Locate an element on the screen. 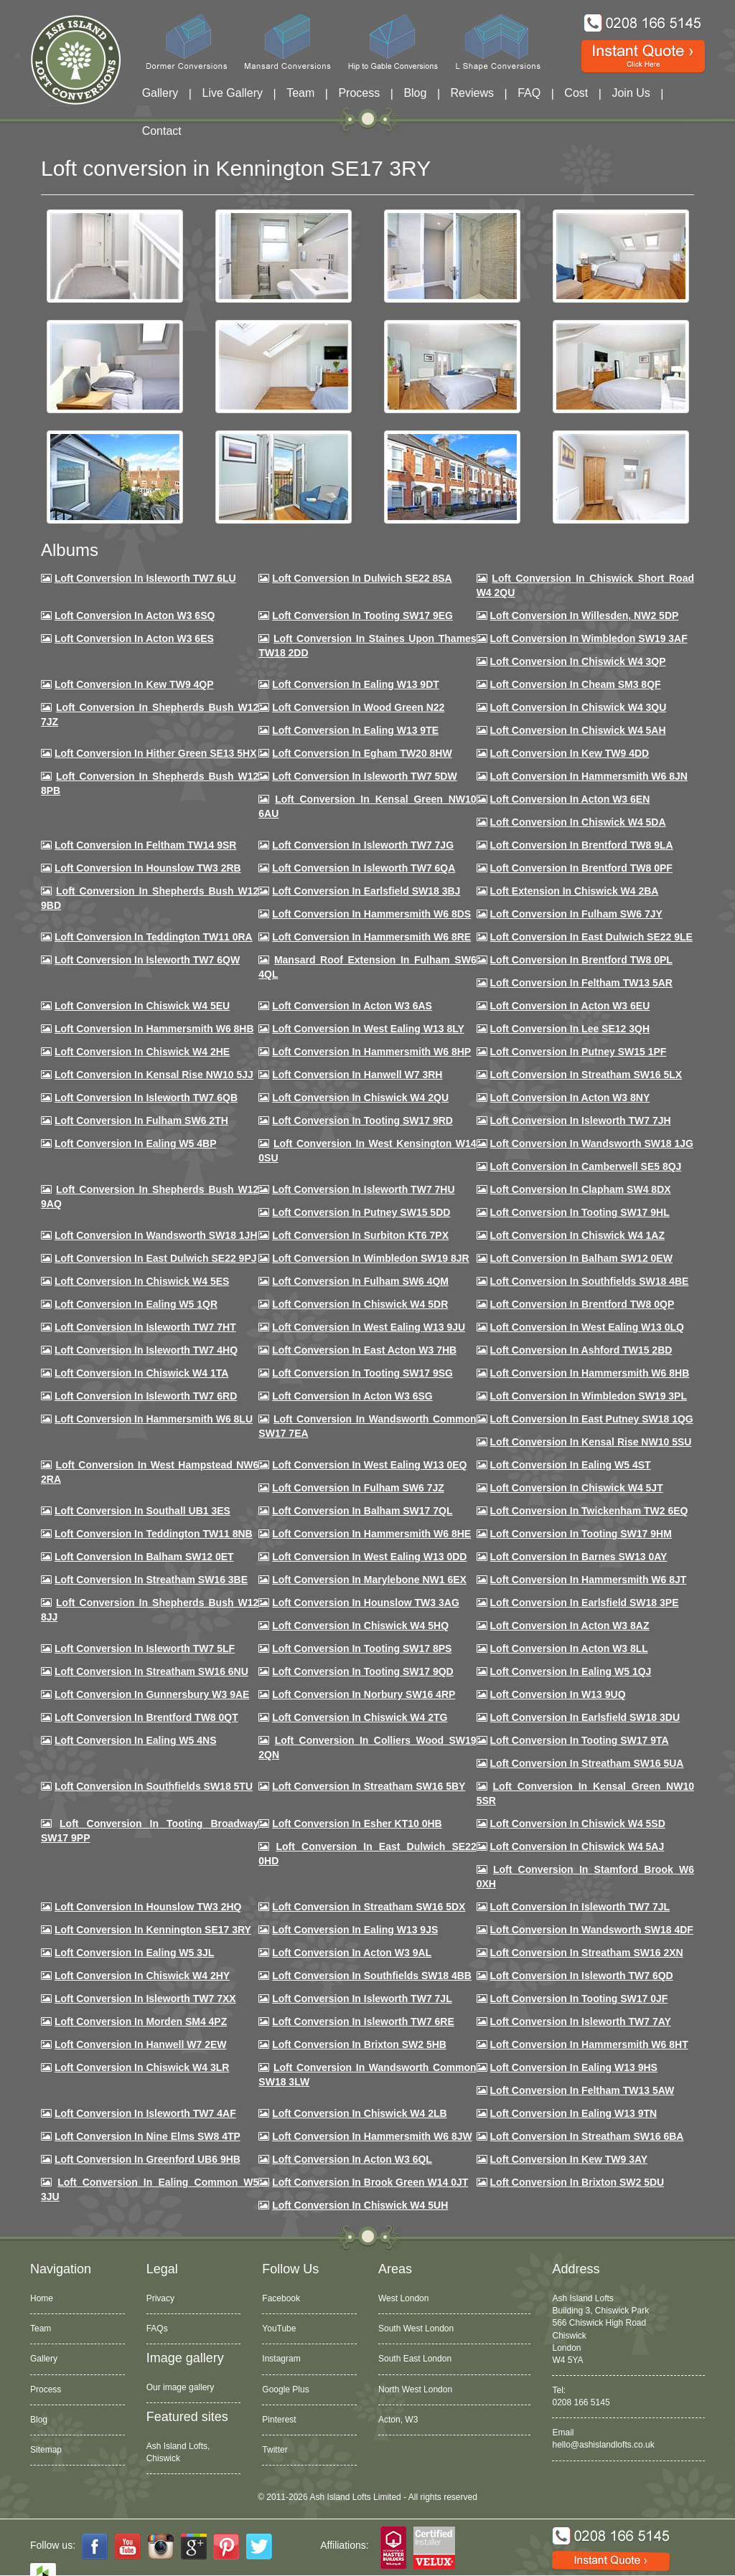  Loft conversion in Surbiton KT6 7PX is located at coordinates (360, 1235).